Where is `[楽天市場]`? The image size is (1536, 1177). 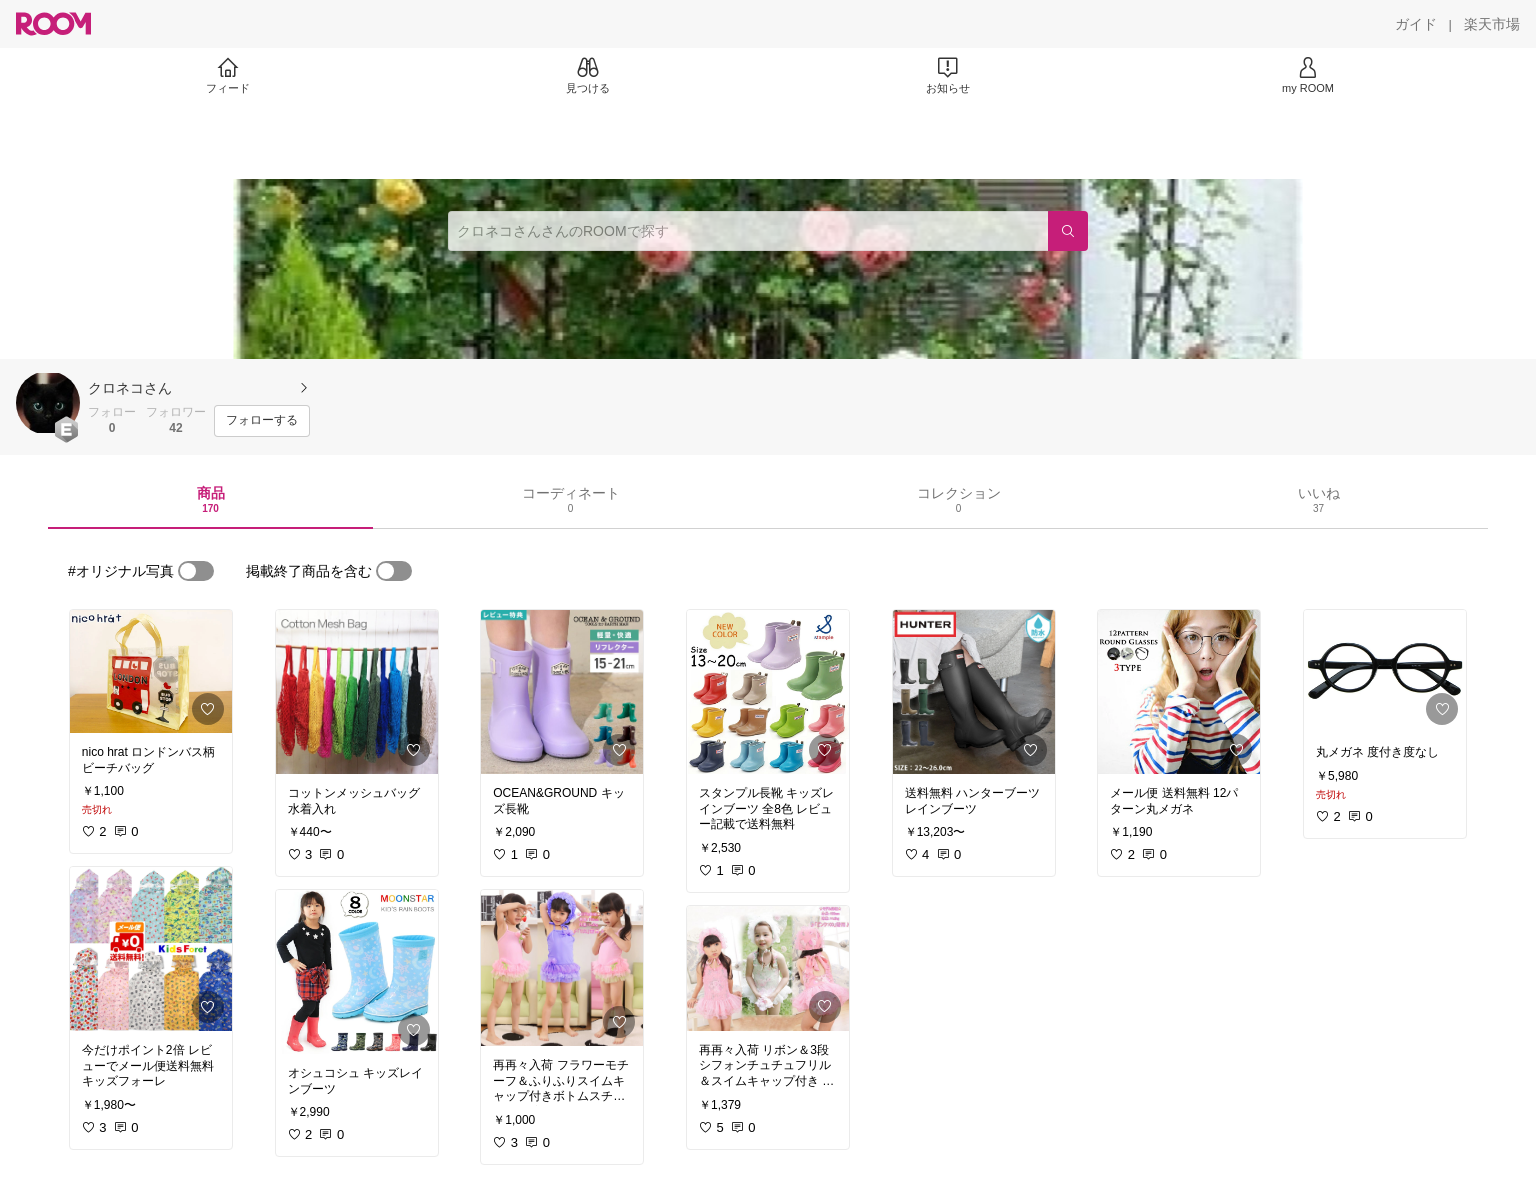 [楽天市場] is located at coordinates (1492, 24).